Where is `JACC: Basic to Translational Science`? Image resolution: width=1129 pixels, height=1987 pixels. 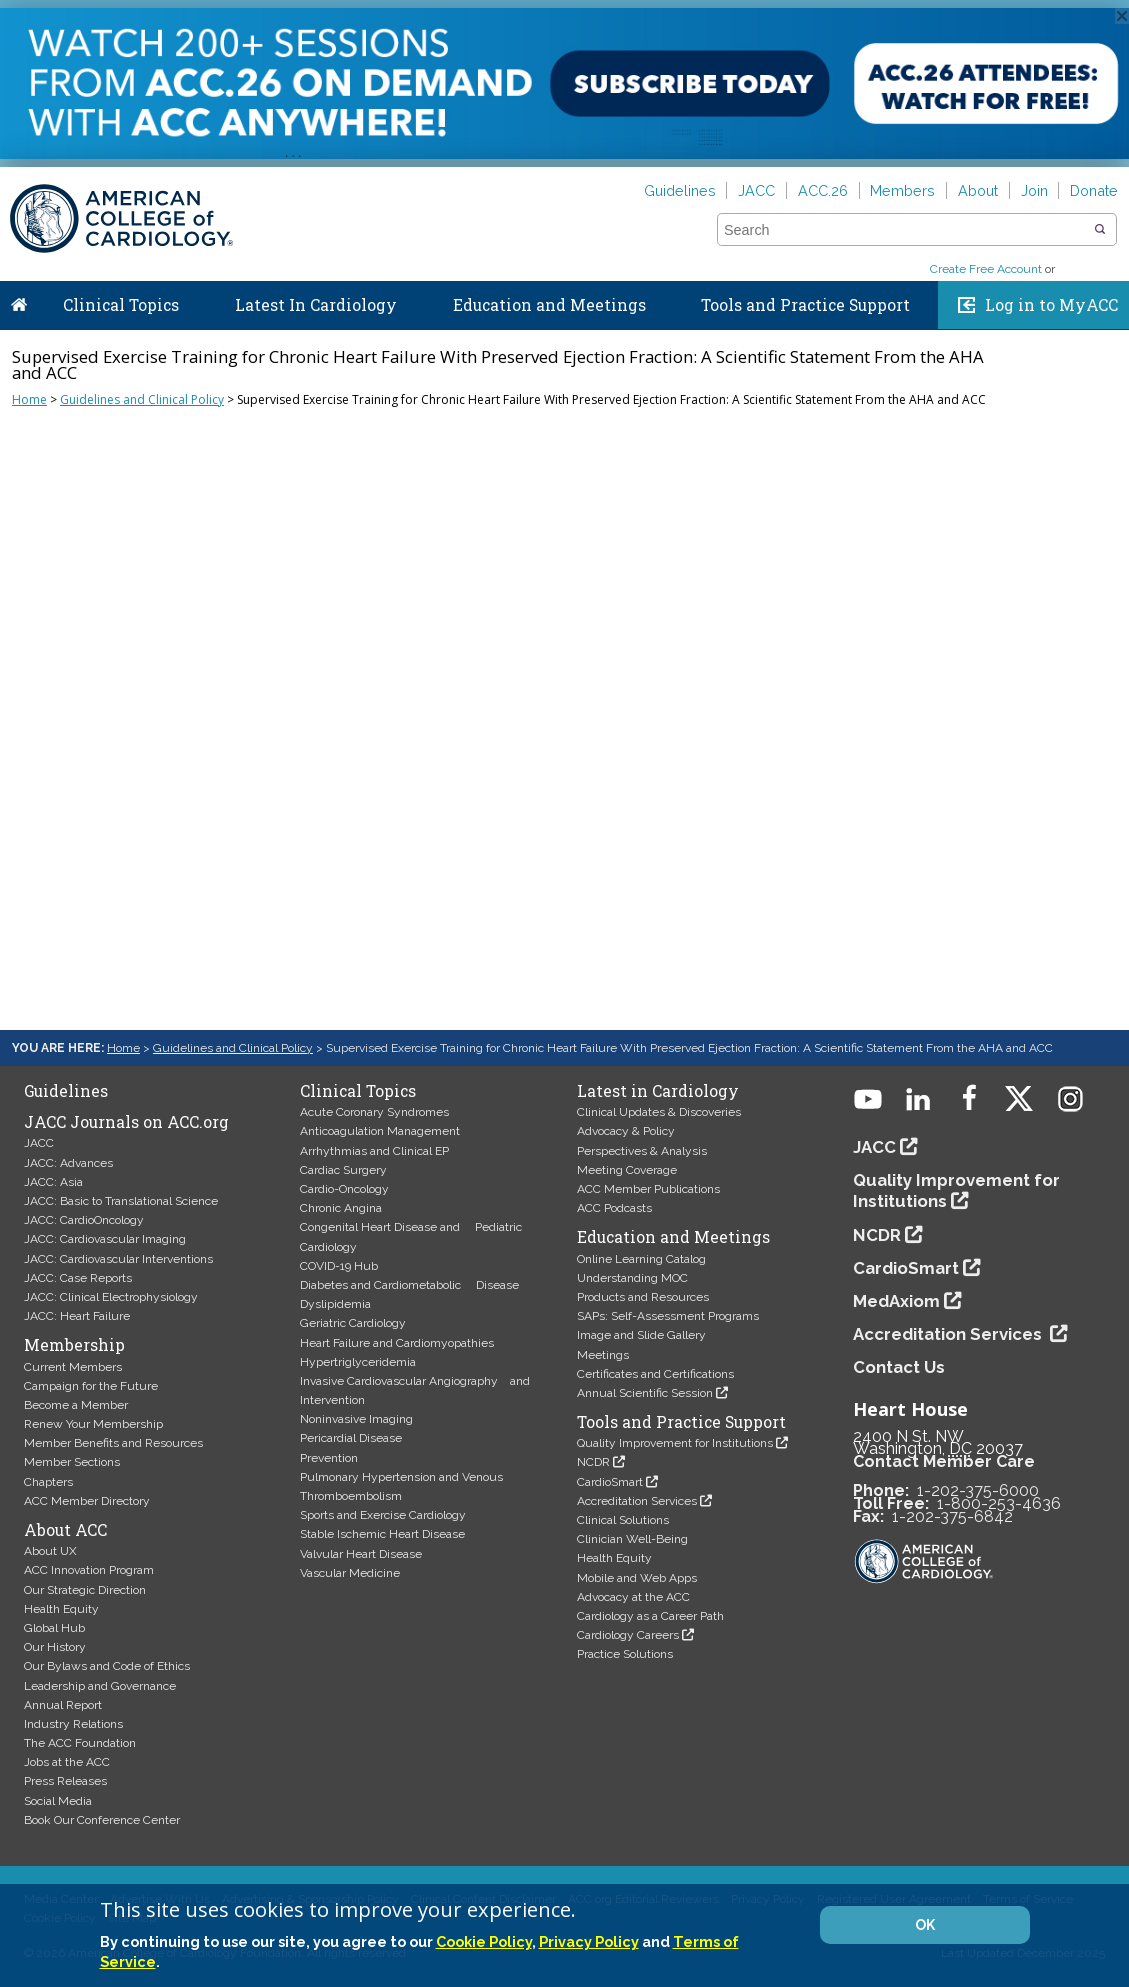 JACC: Basic to Translational Science is located at coordinates (121, 1201).